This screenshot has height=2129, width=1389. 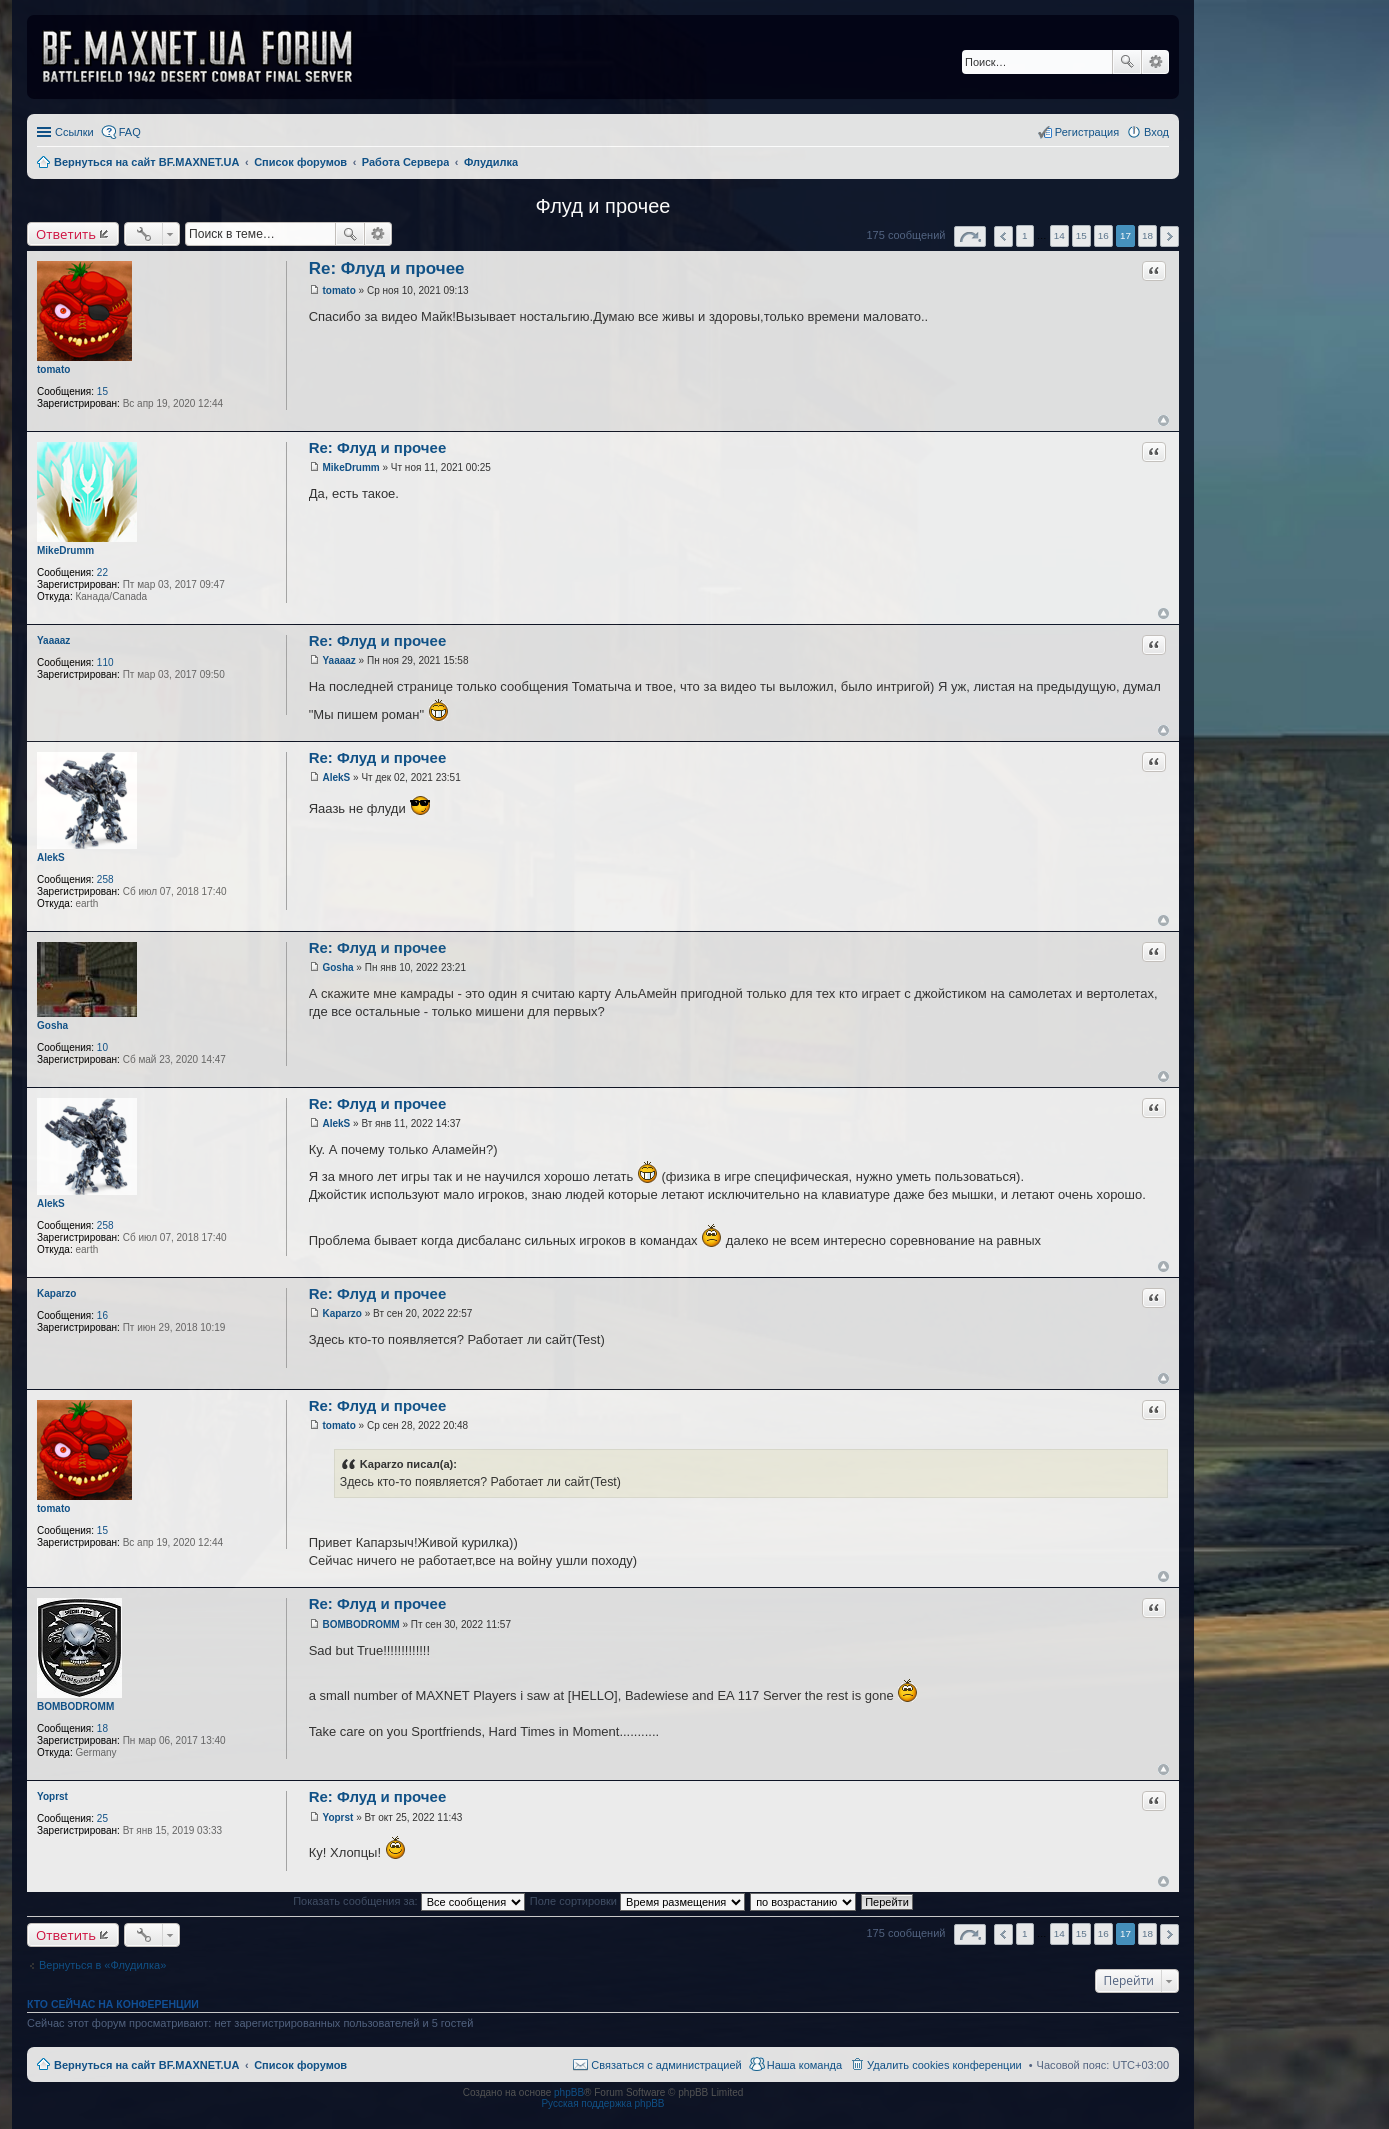 I want to click on Поле сортировки, so click(x=637, y=1901).